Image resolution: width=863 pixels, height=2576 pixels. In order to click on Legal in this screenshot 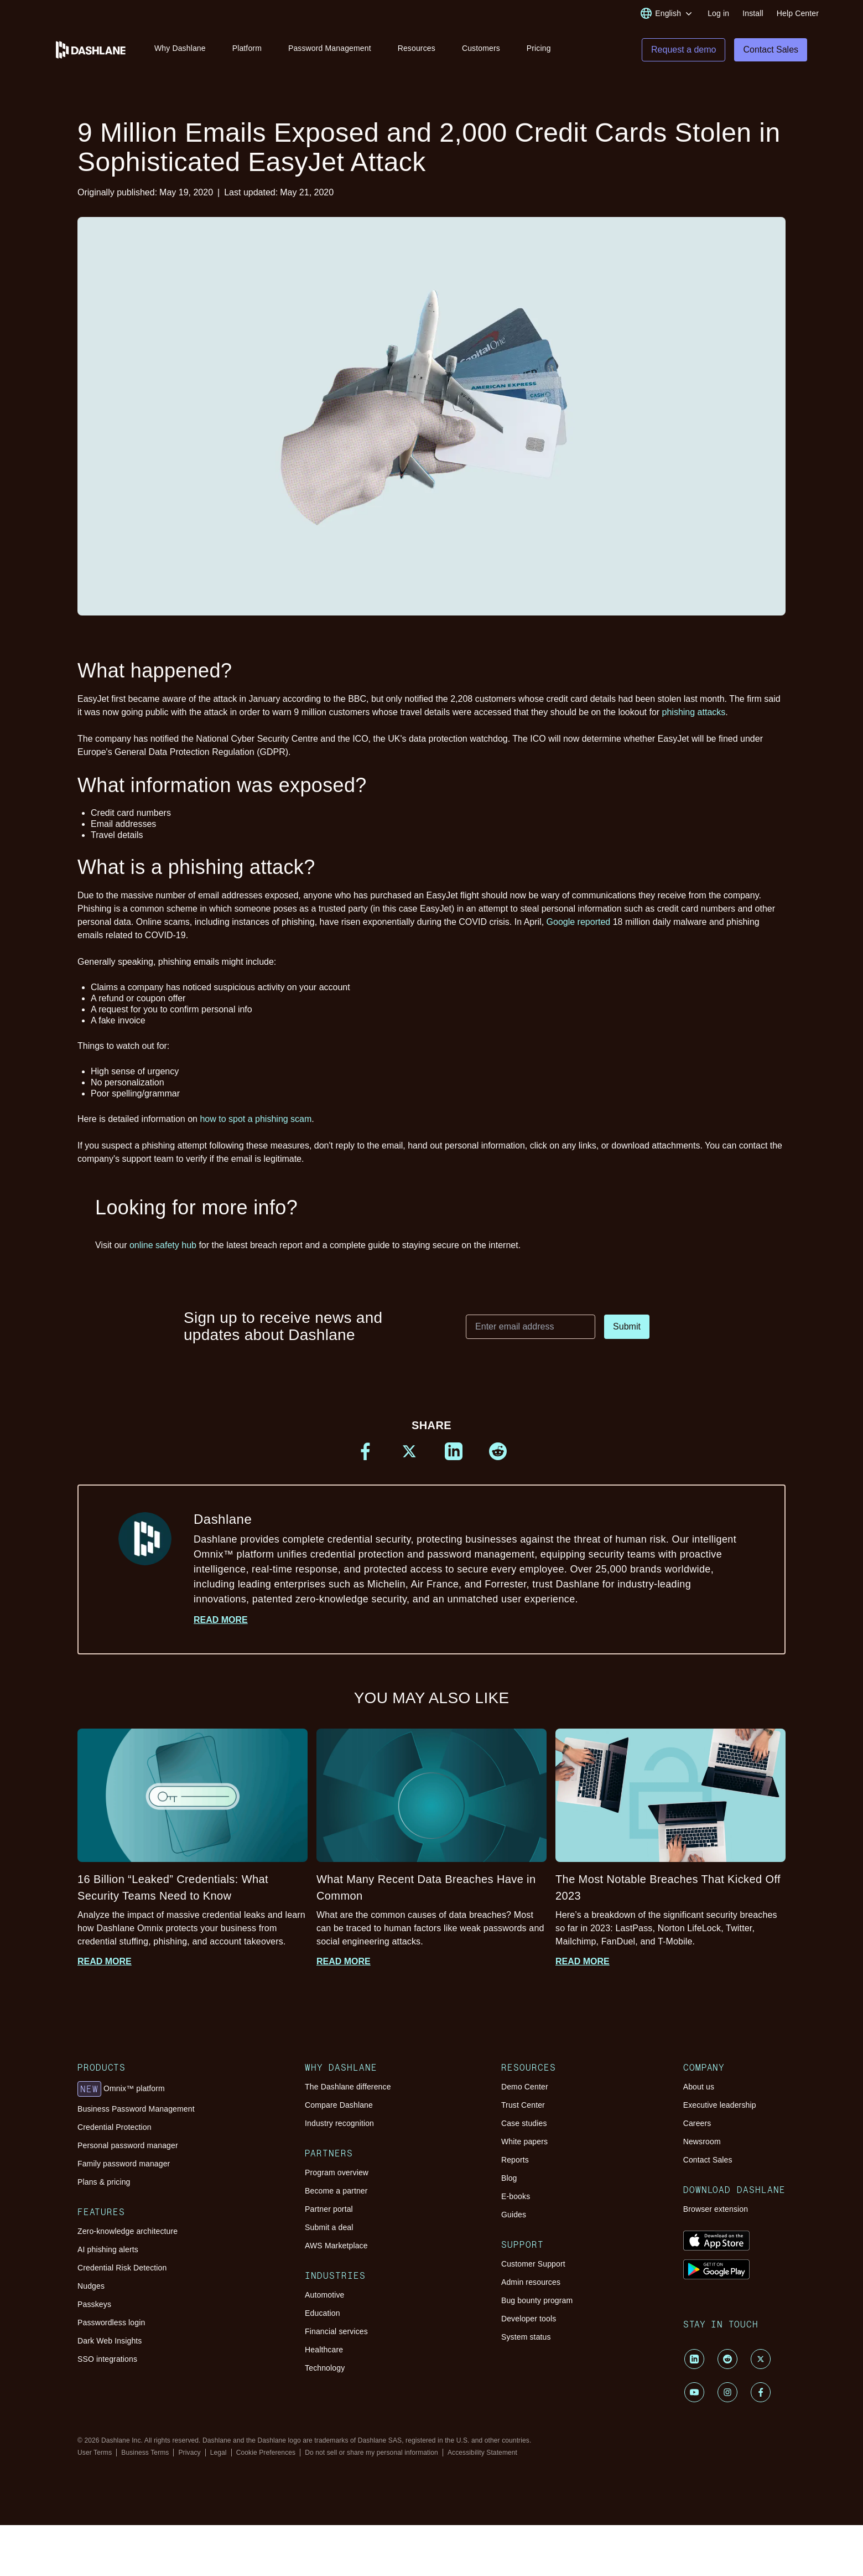, I will do `click(218, 2458)`.